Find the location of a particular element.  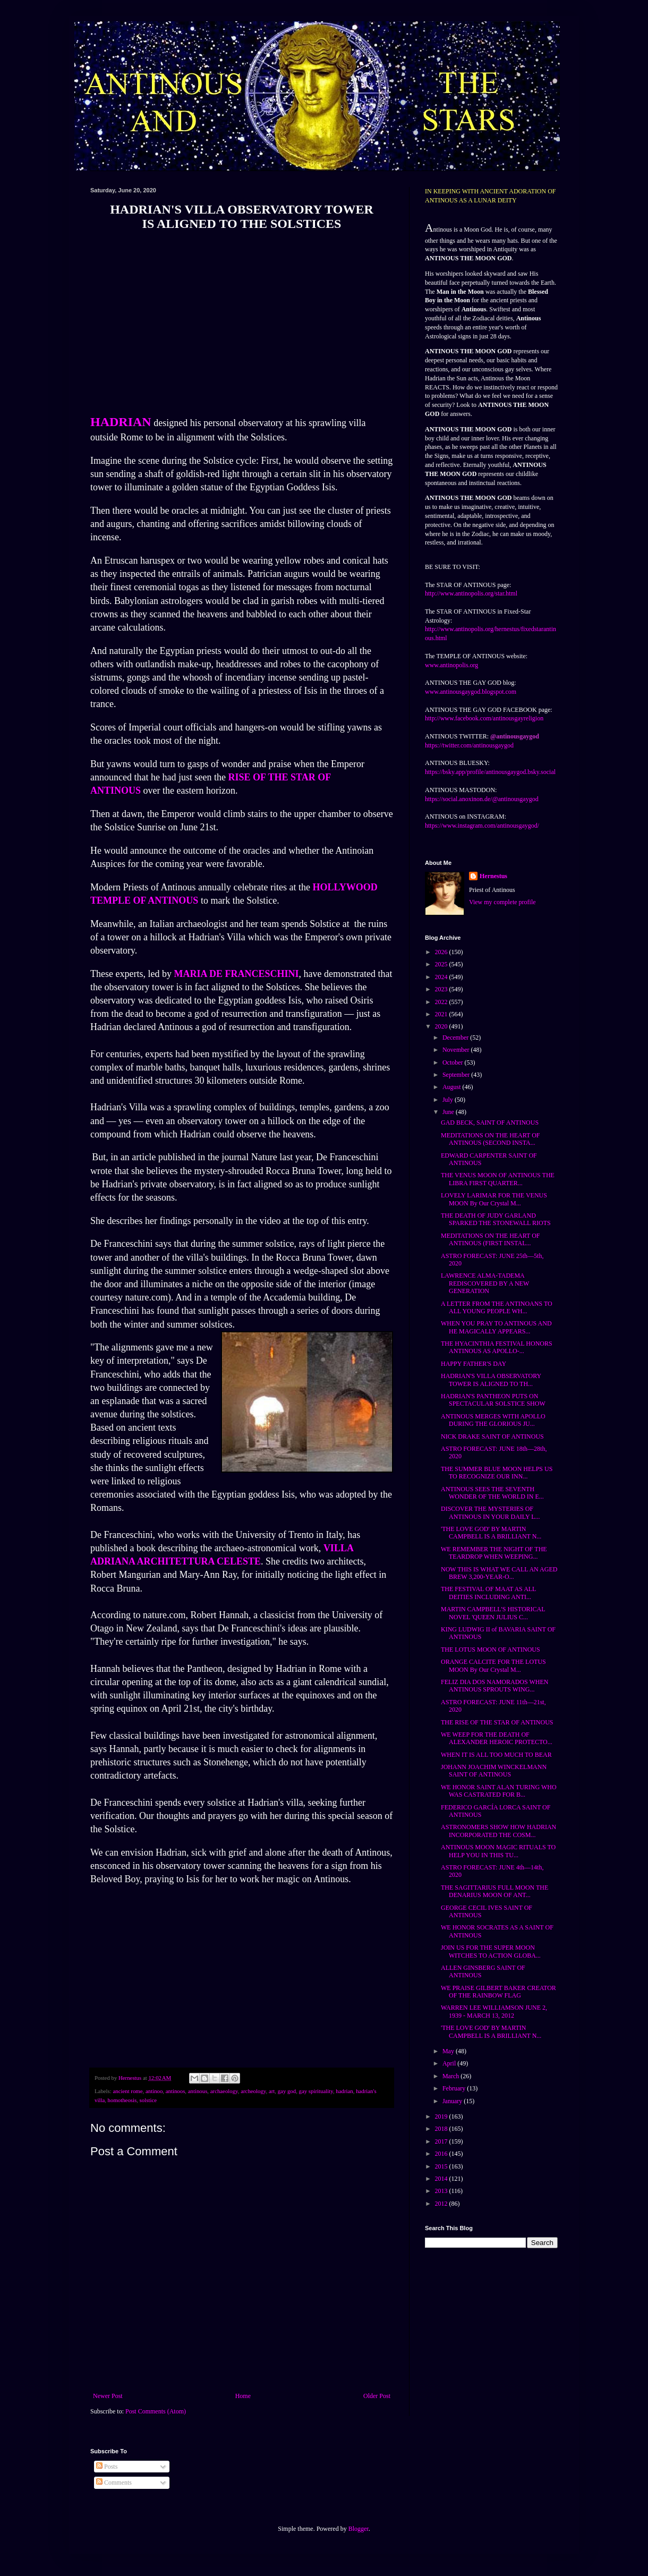

2019 is located at coordinates (442, 2116).